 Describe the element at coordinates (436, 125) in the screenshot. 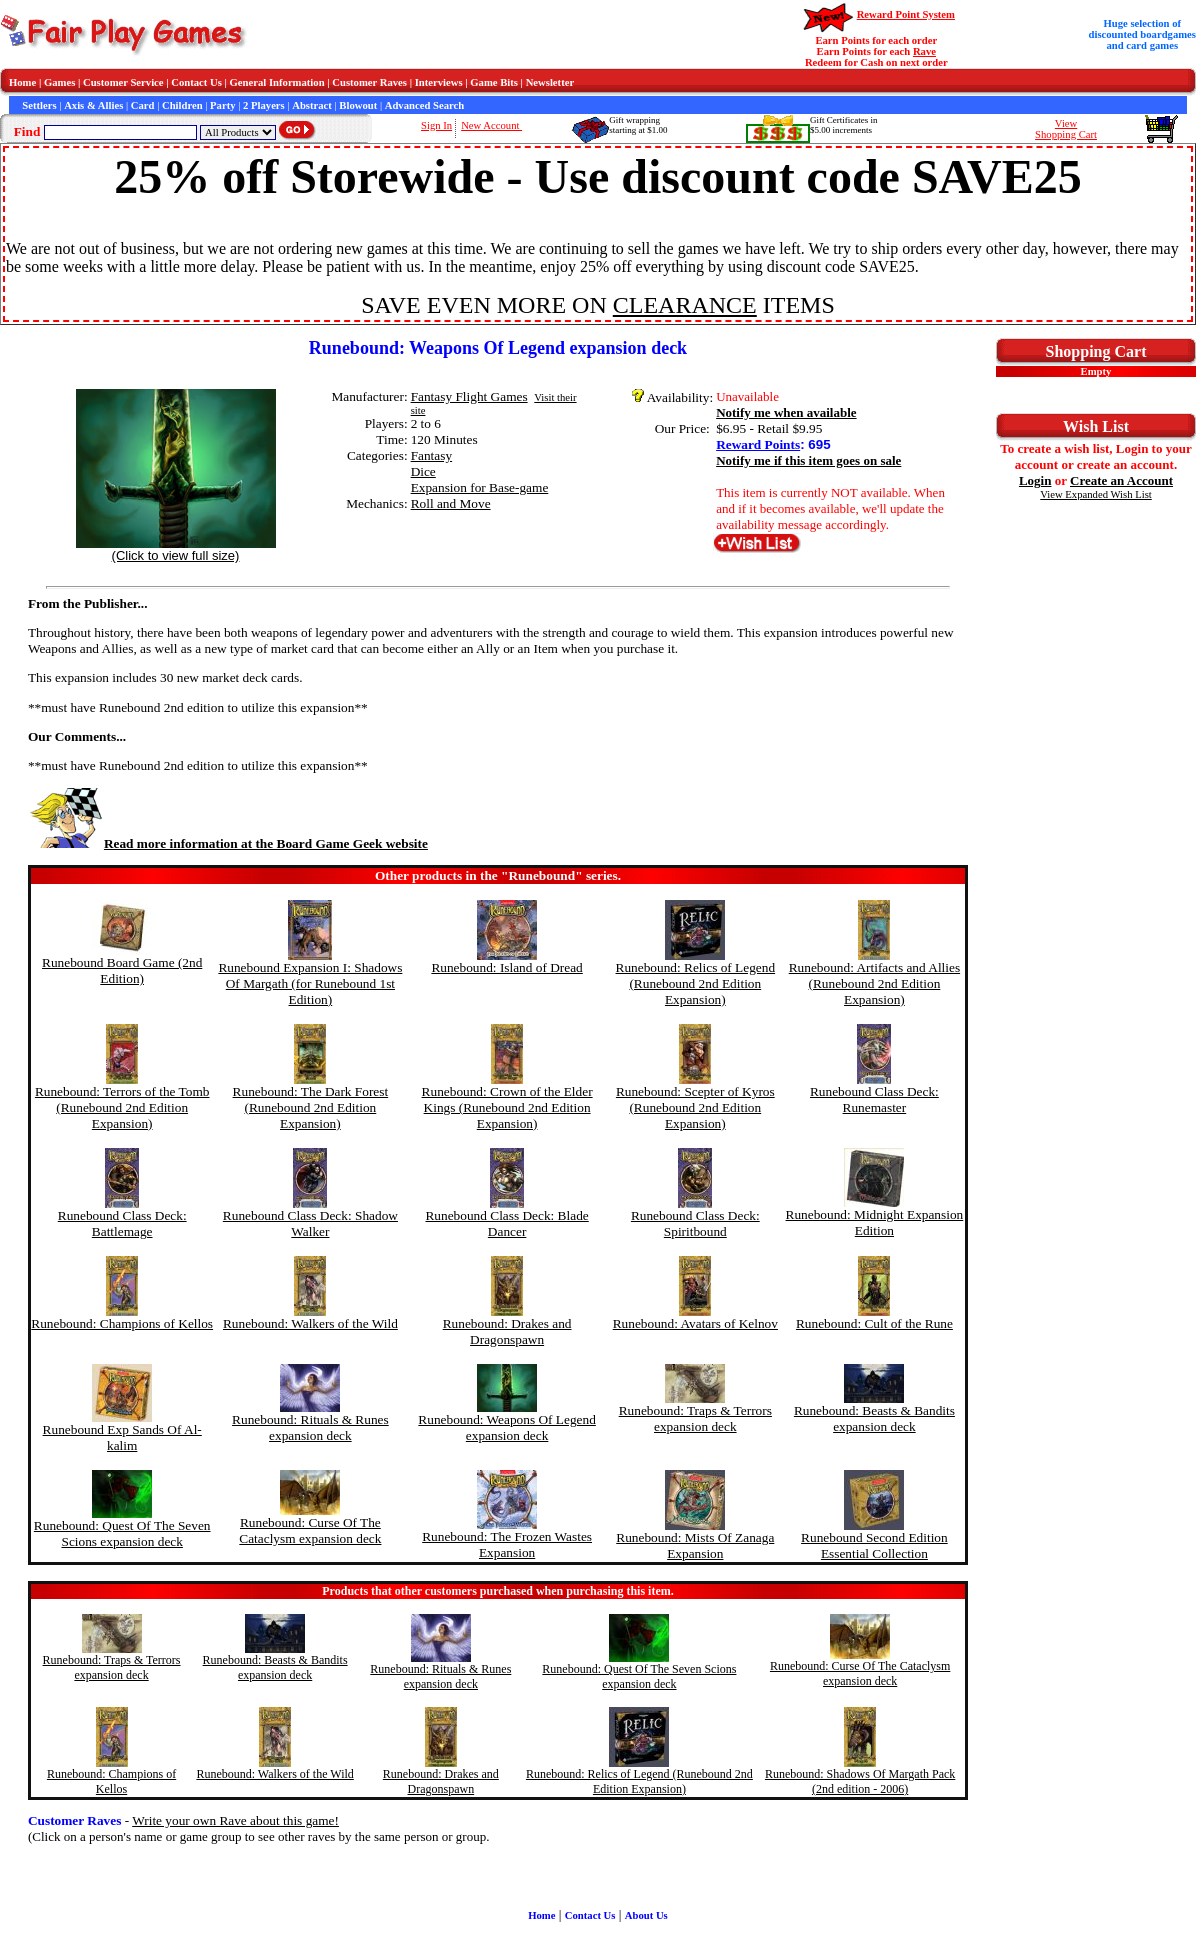

I see `Sign In` at that location.